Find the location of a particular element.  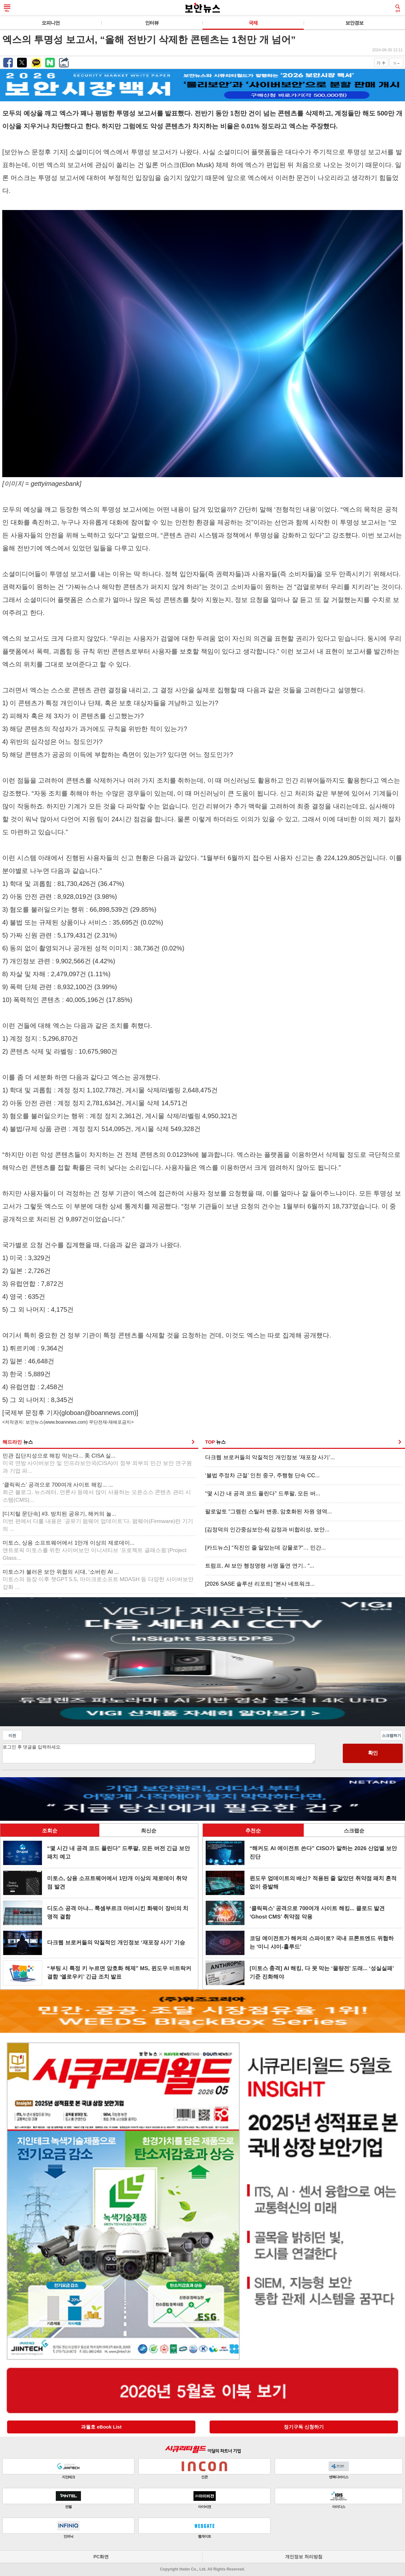

www.boannews.com is located at coordinates (65, 1422).